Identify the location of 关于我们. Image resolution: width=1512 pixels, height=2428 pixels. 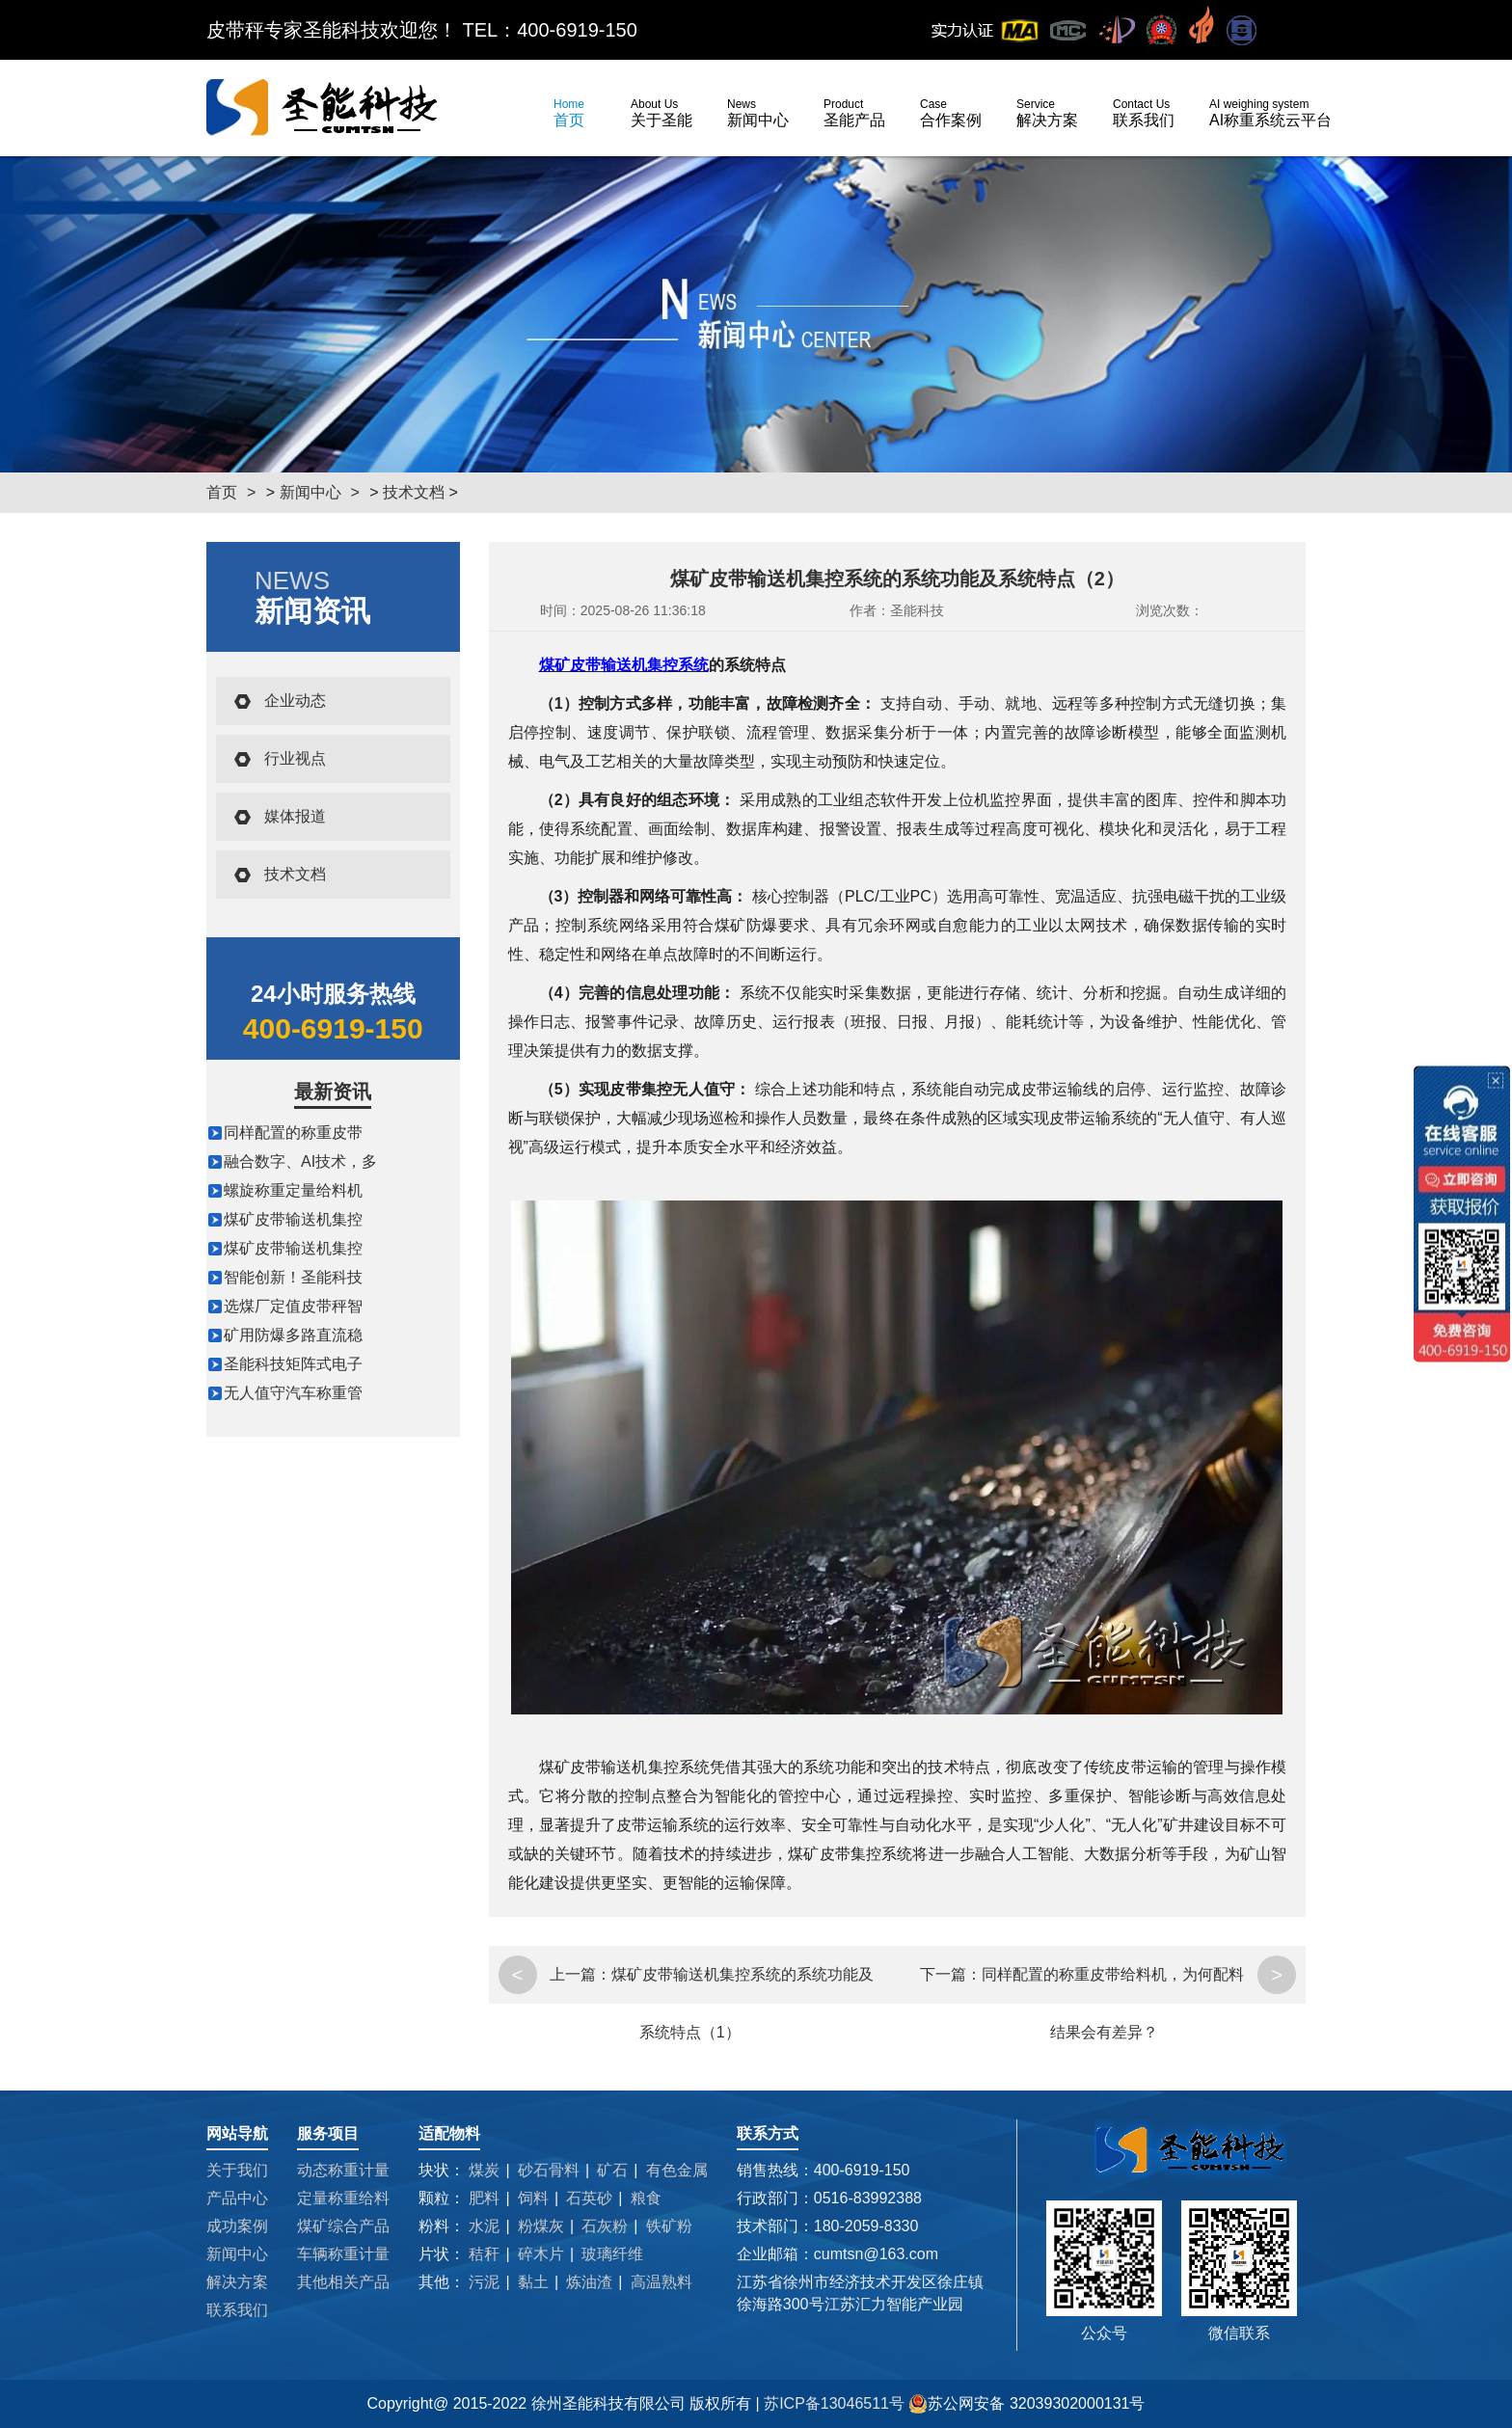
(237, 2170).